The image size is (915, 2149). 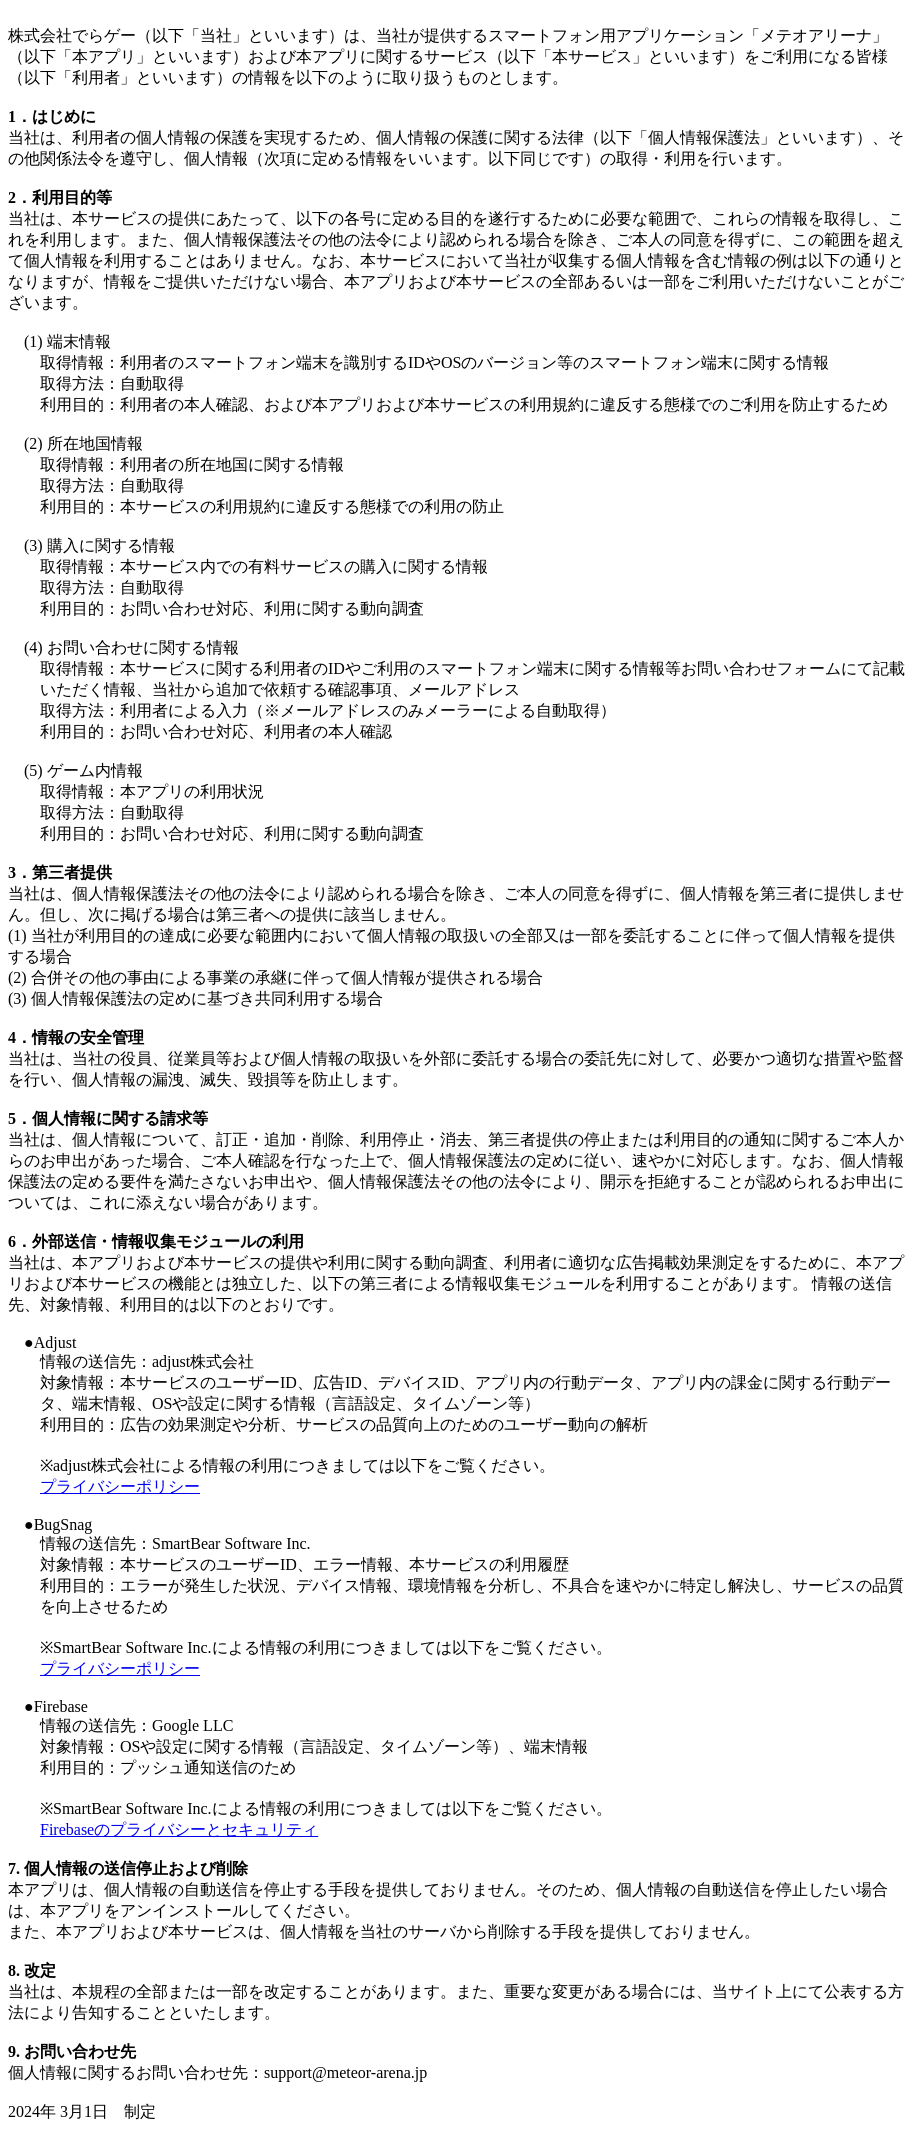 I want to click on Firebaseのプライバシーとセキュリティ, so click(x=179, y=1829).